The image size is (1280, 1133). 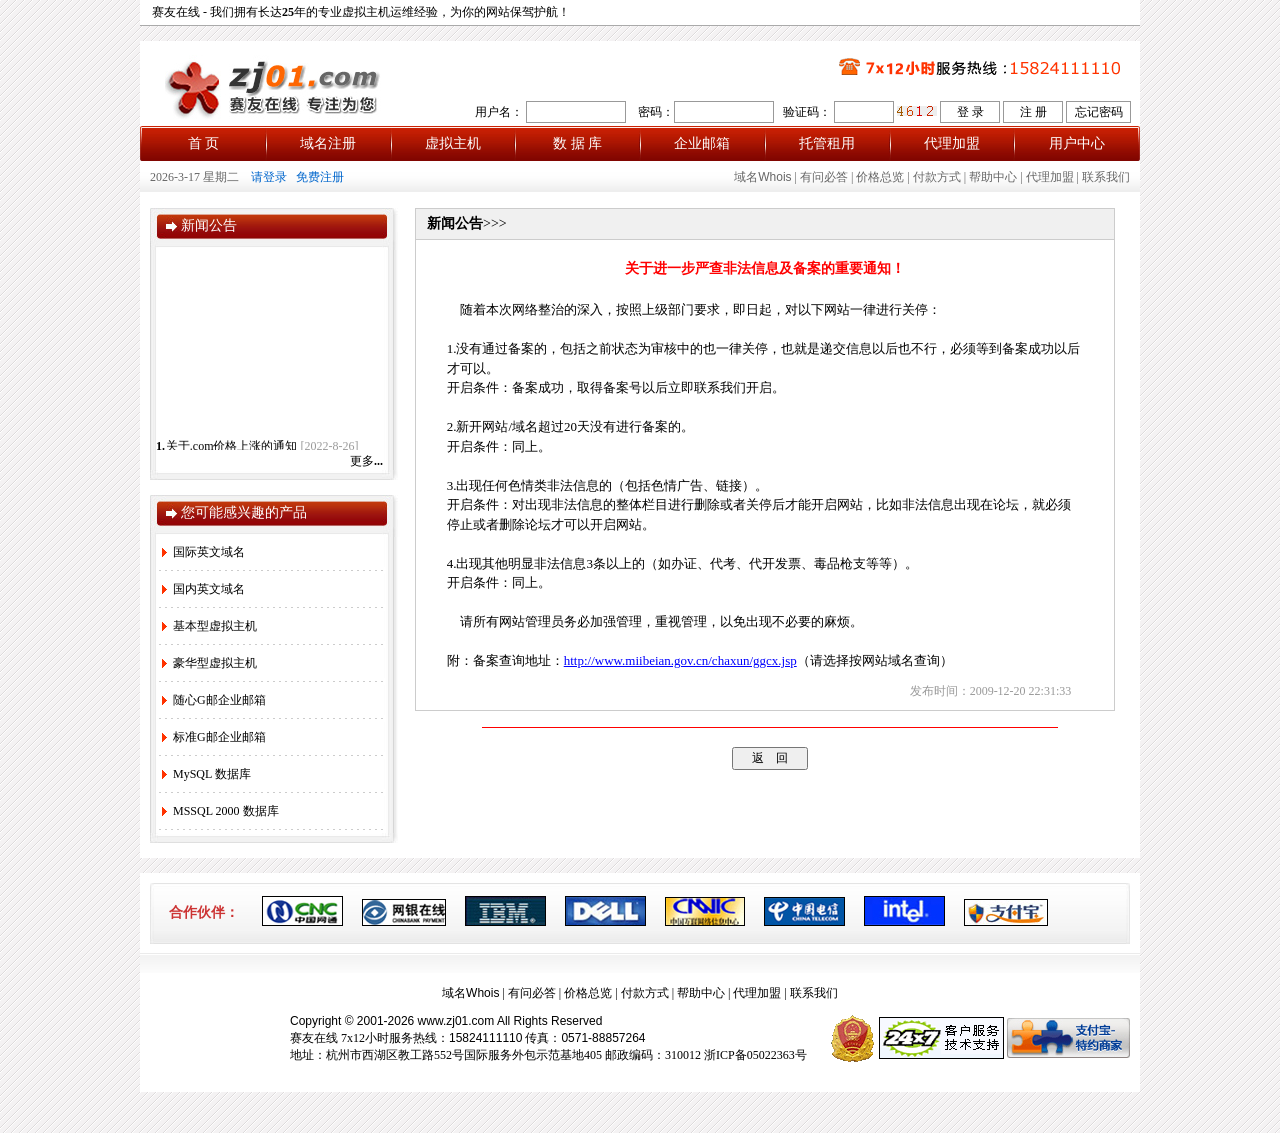 I want to click on 基本型虚拟主机, so click(x=209, y=626).